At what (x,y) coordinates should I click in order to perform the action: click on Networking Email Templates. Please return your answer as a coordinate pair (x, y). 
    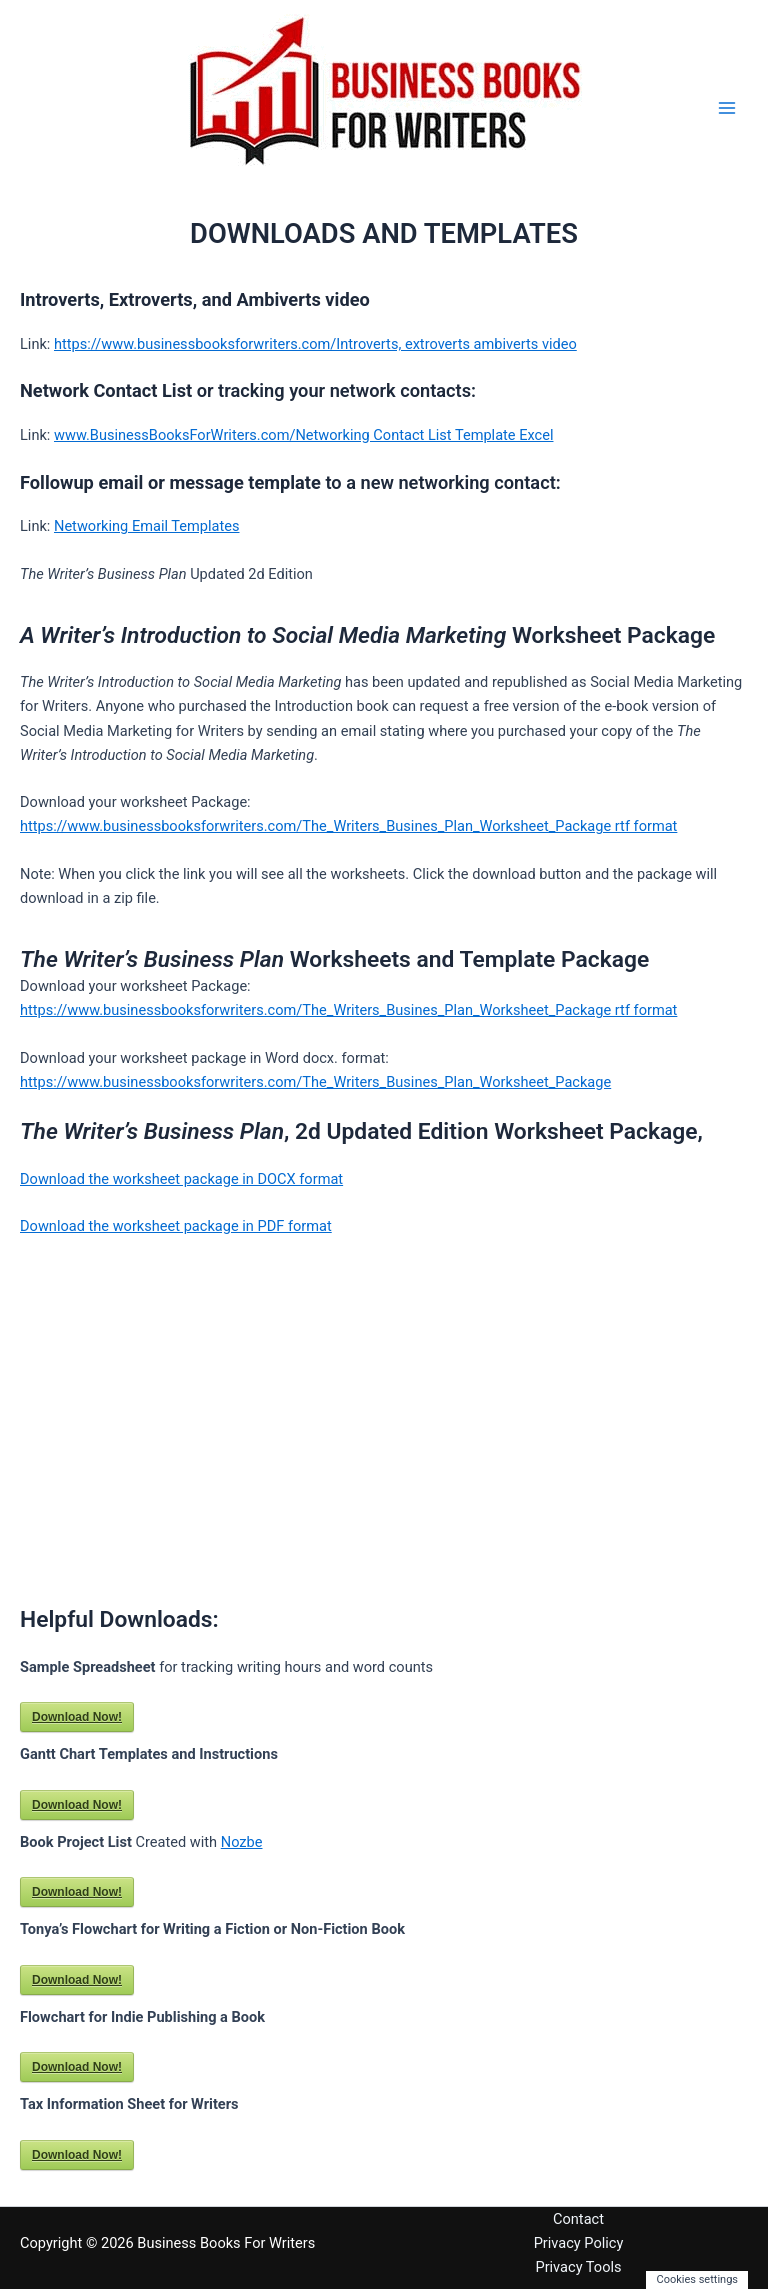
    Looking at the image, I should click on (147, 526).